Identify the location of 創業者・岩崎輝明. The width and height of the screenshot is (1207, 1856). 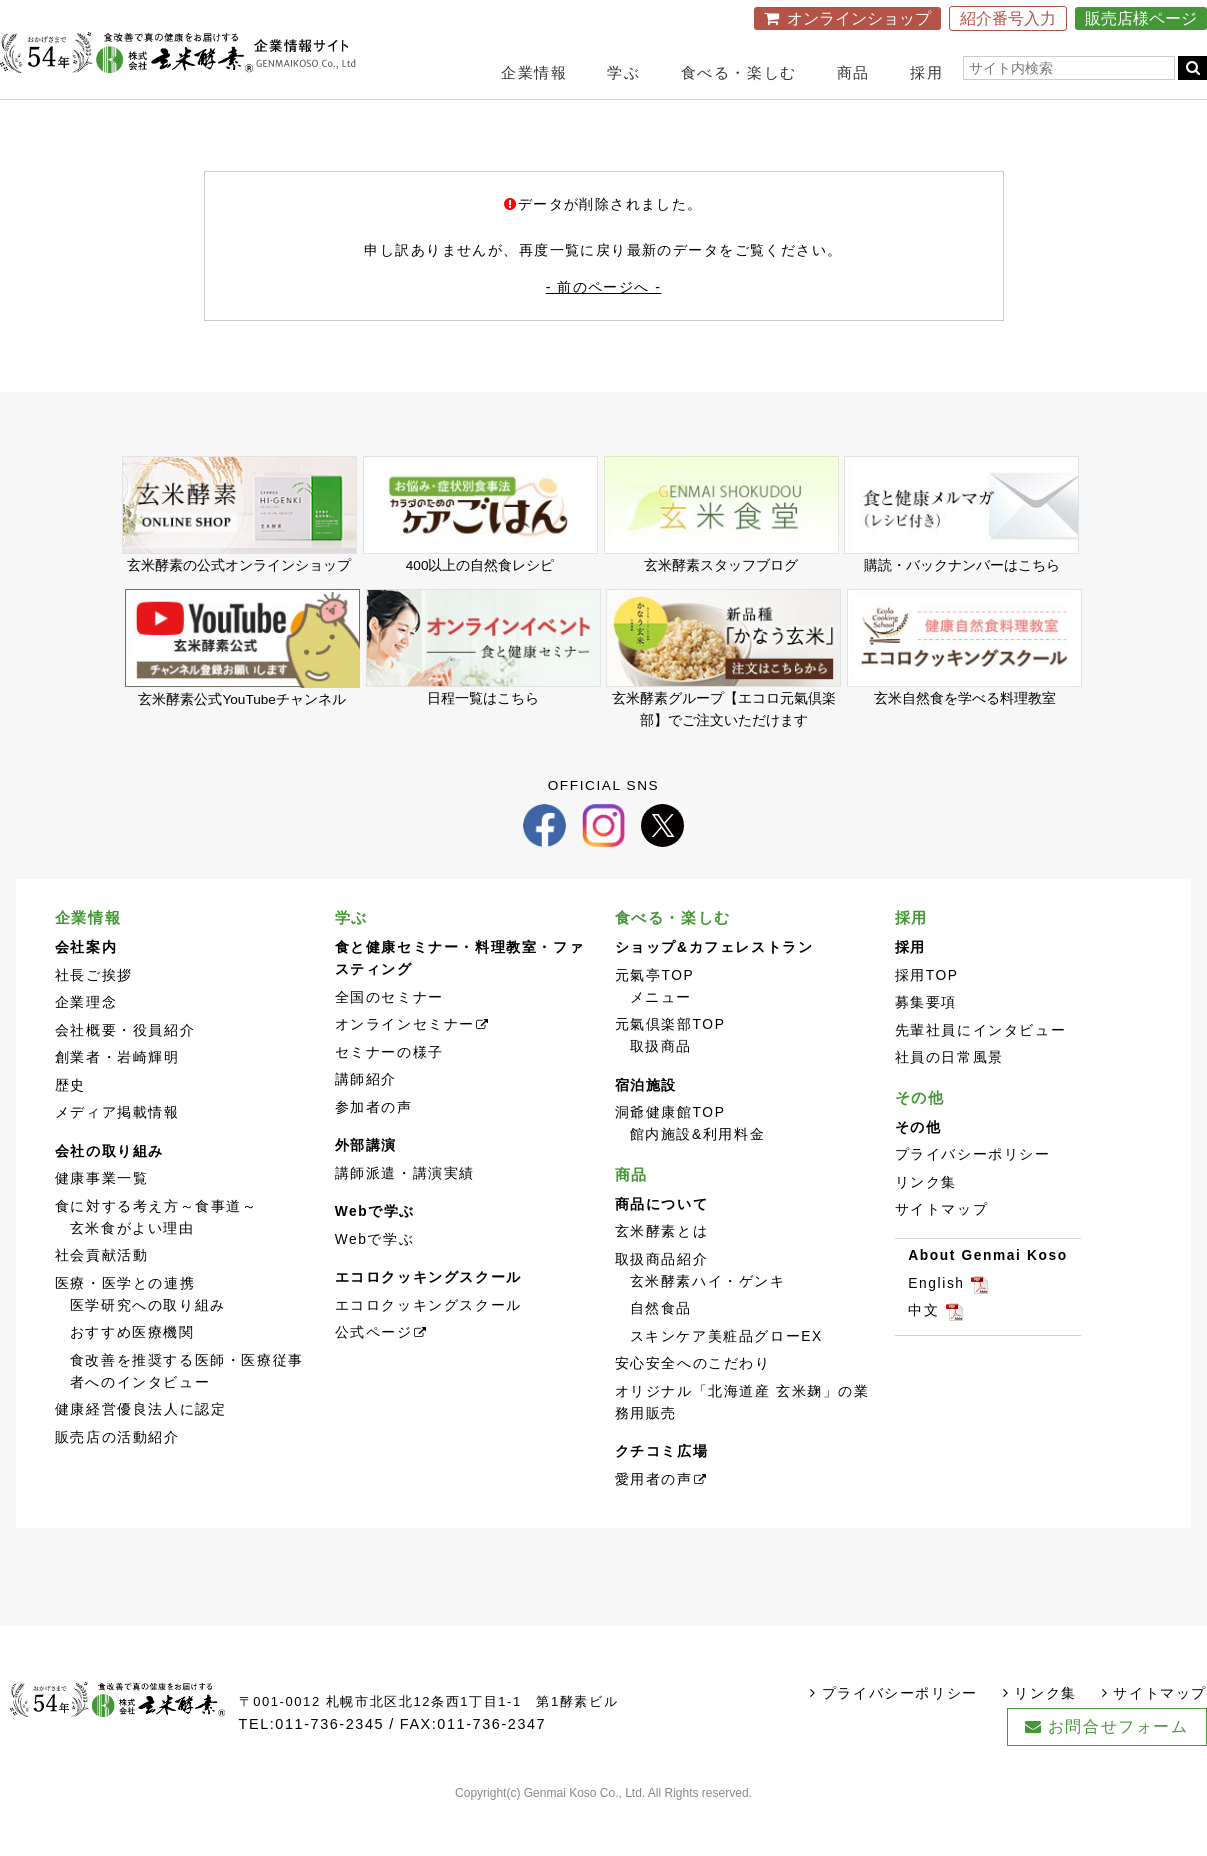
(117, 1096).